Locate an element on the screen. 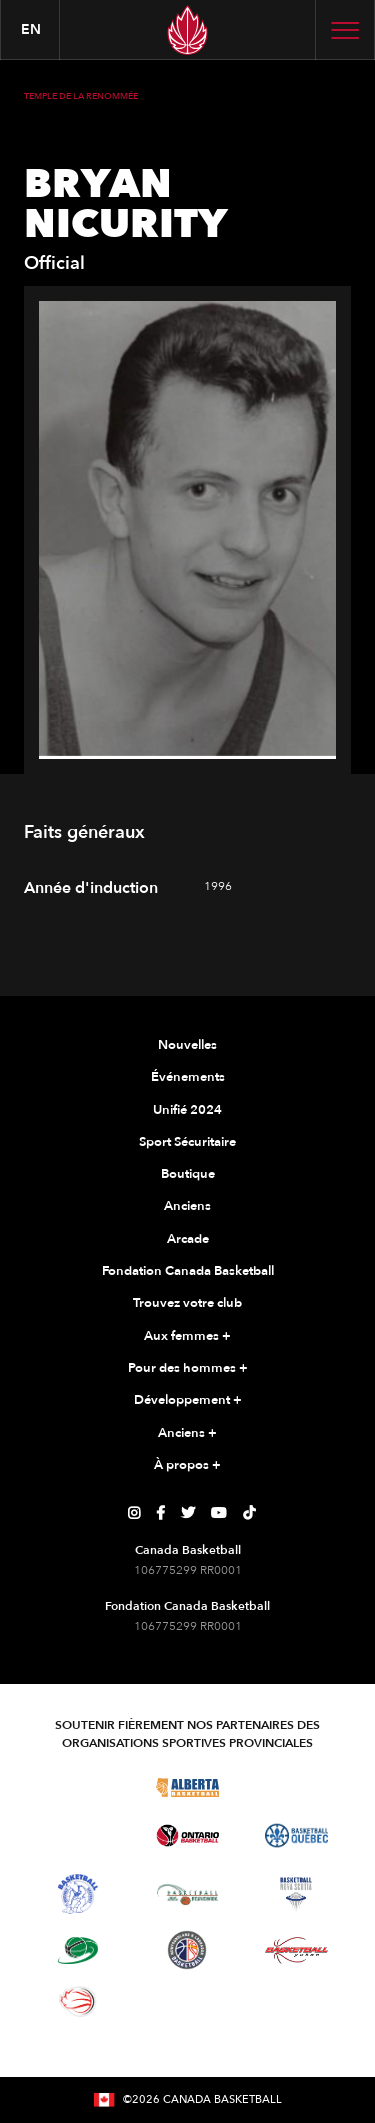  Trouvez votre club is located at coordinates (187, 1303).